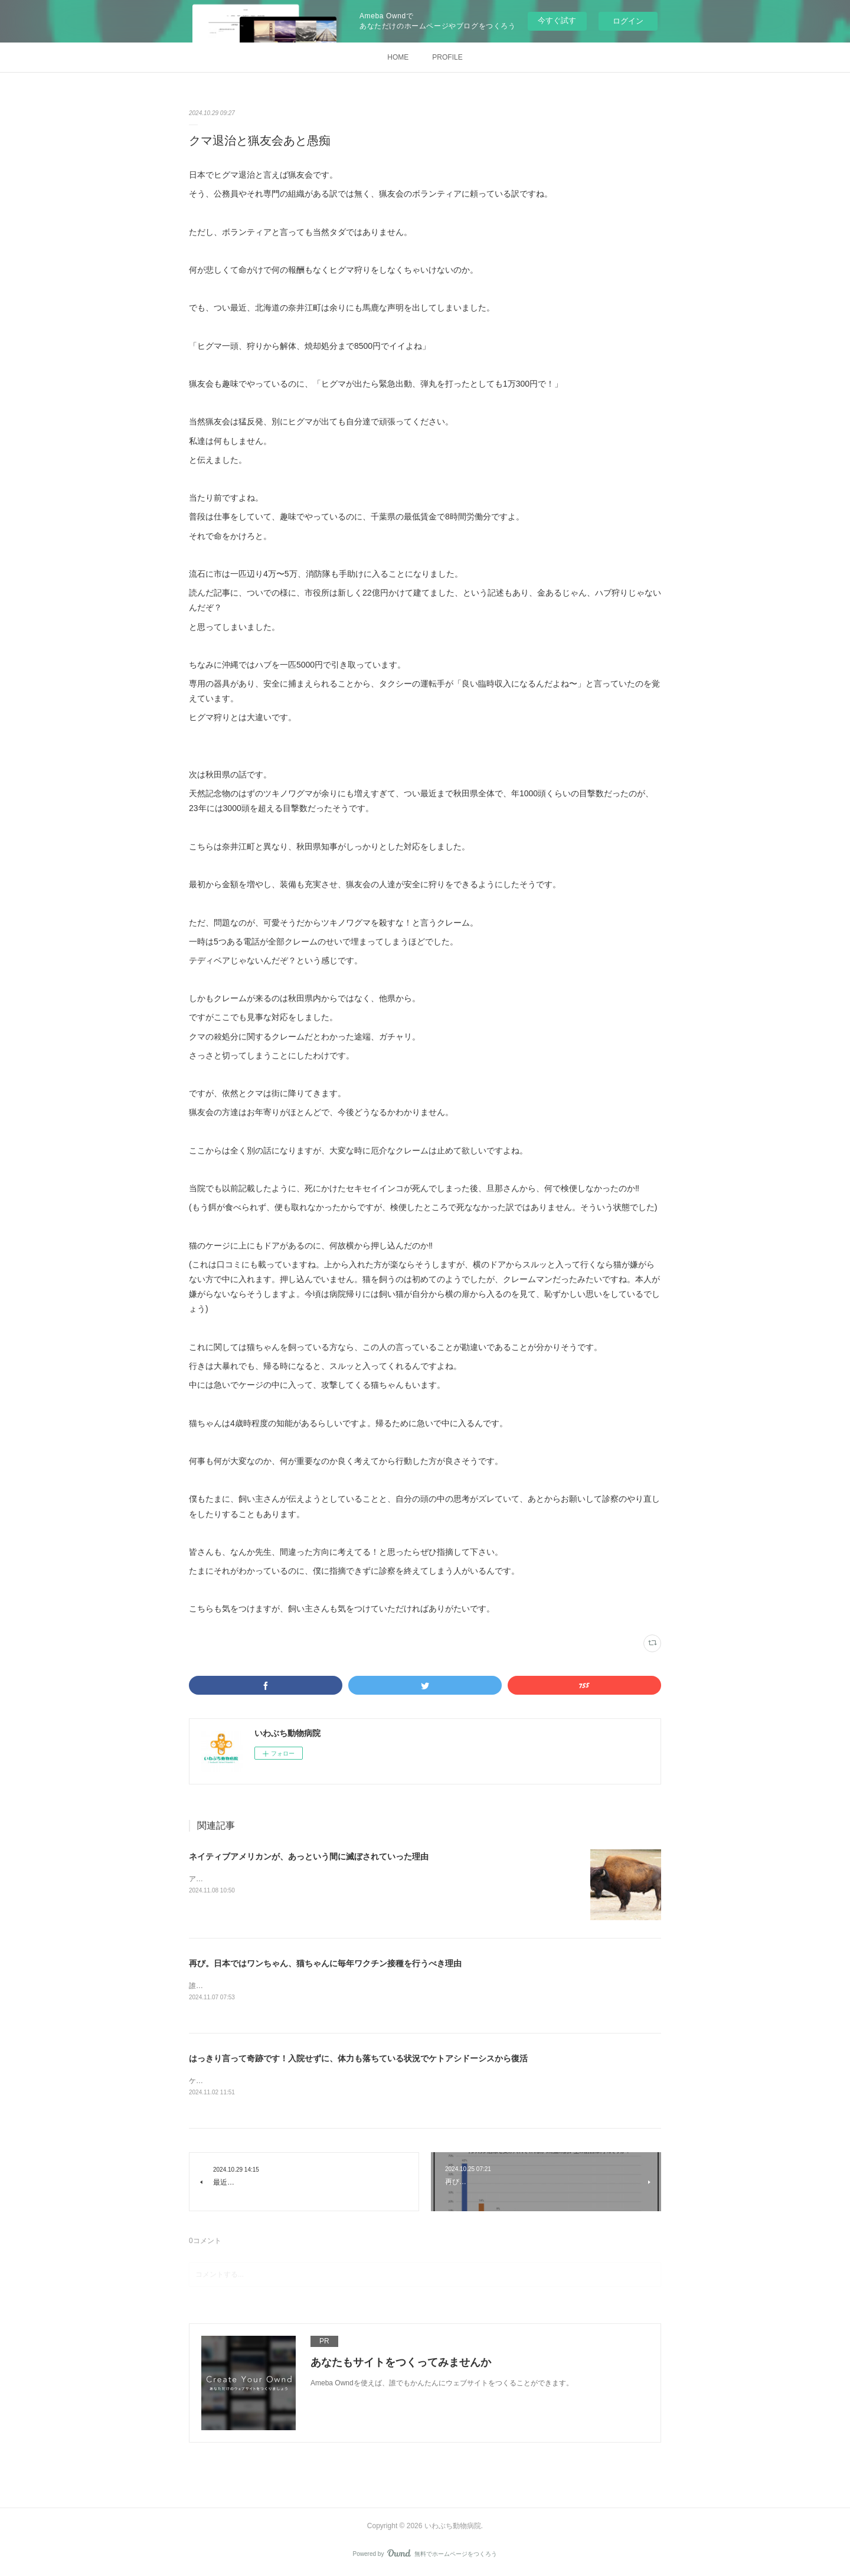 This screenshot has height=2576, width=850. Describe the element at coordinates (397, 57) in the screenshot. I see `HOME` at that location.